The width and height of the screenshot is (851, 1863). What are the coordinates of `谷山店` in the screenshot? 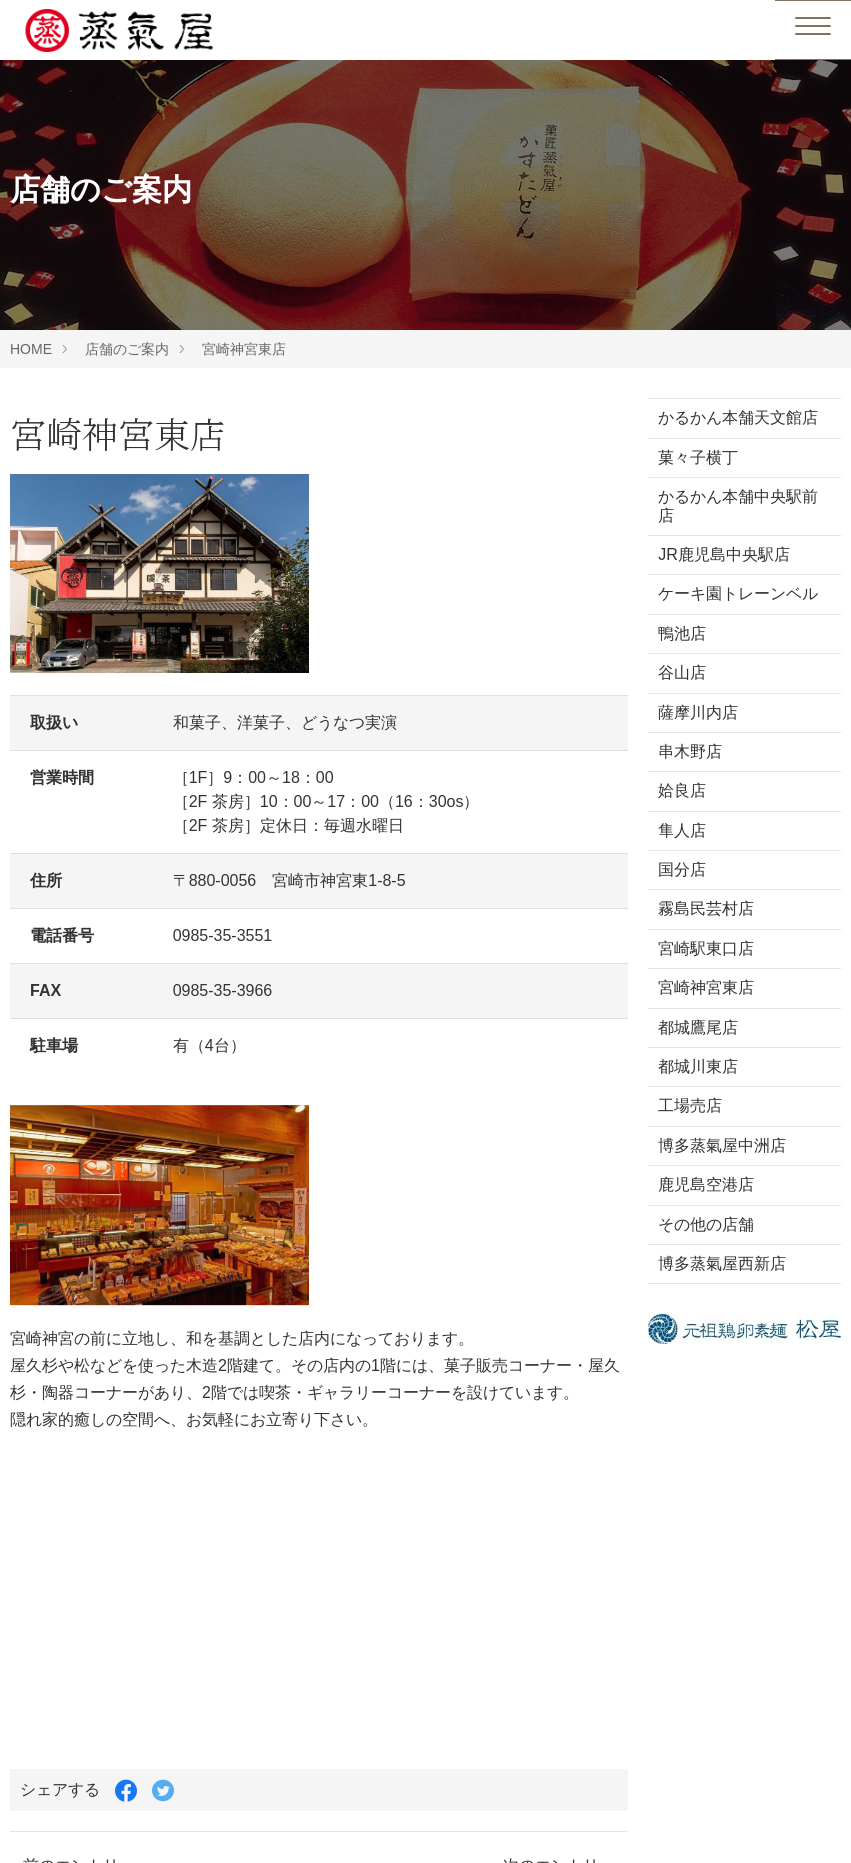 It's located at (682, 672).